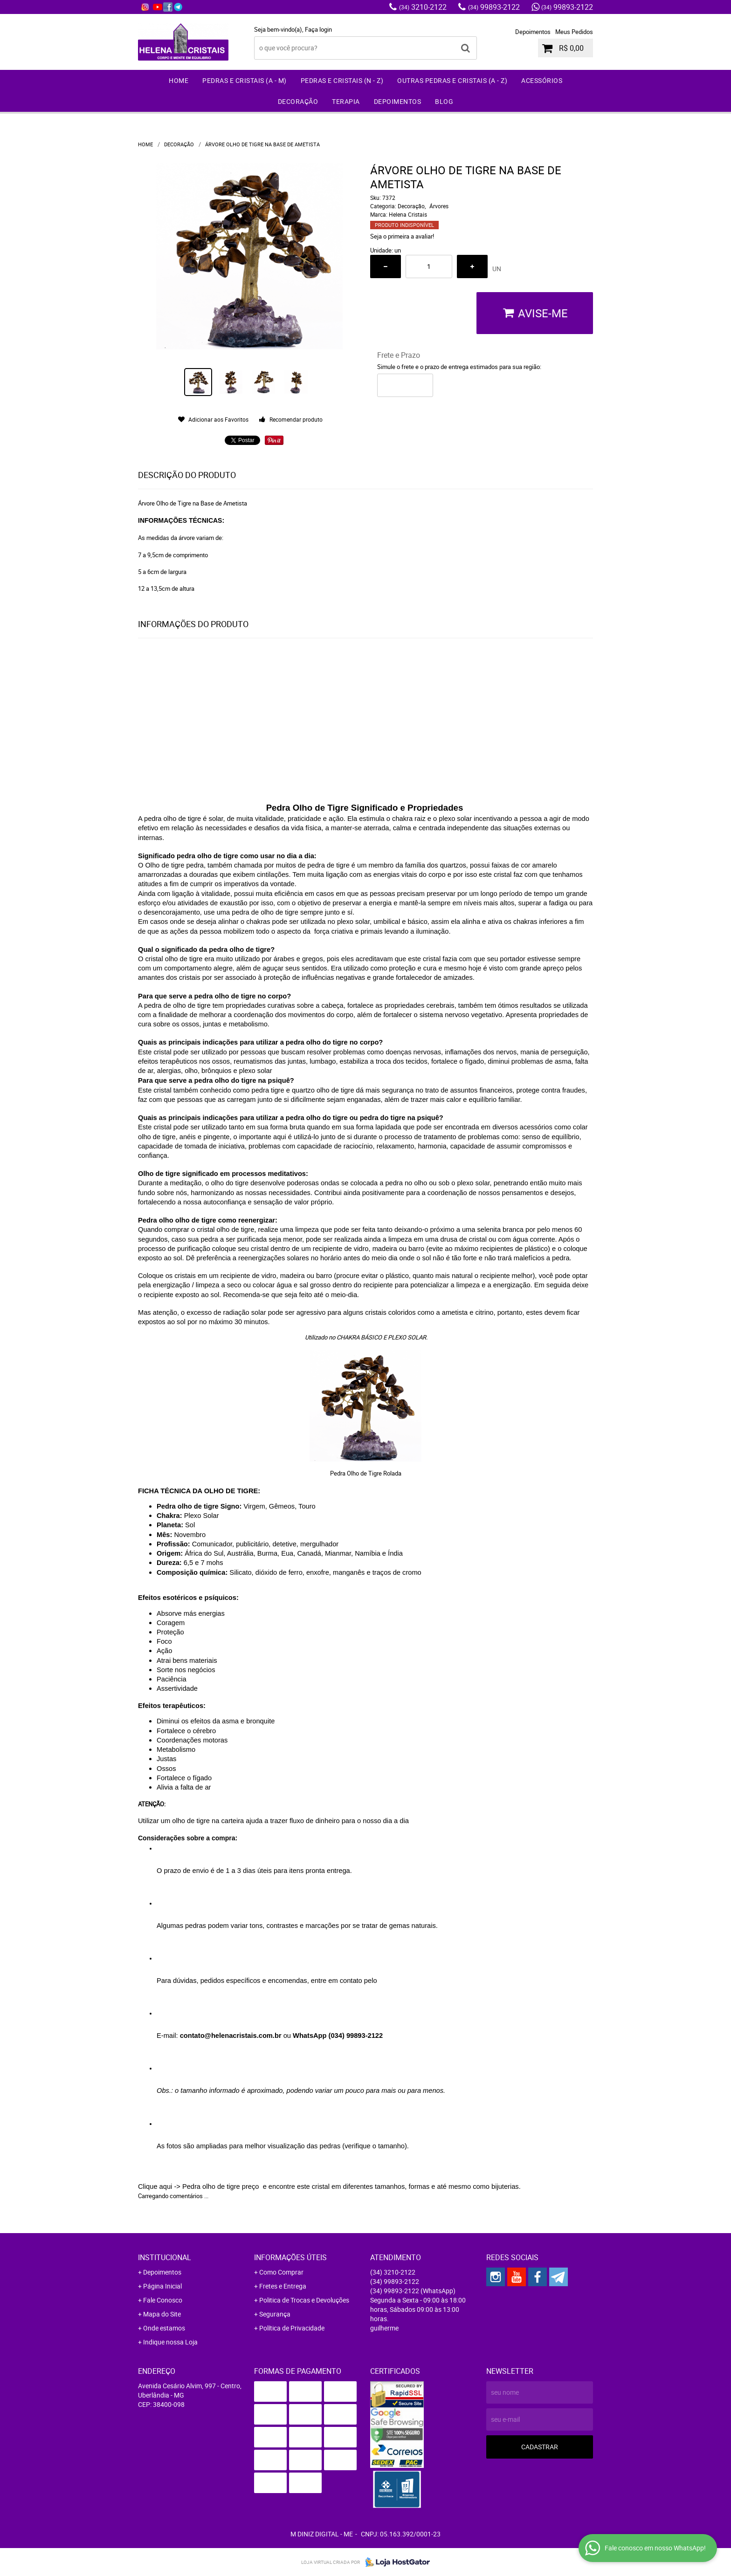 Image resolution: width=731 pixels, height=2576 pixels. Describe the element at coordinates (444, 101) in the screenshot. I see `Blog` at that location.